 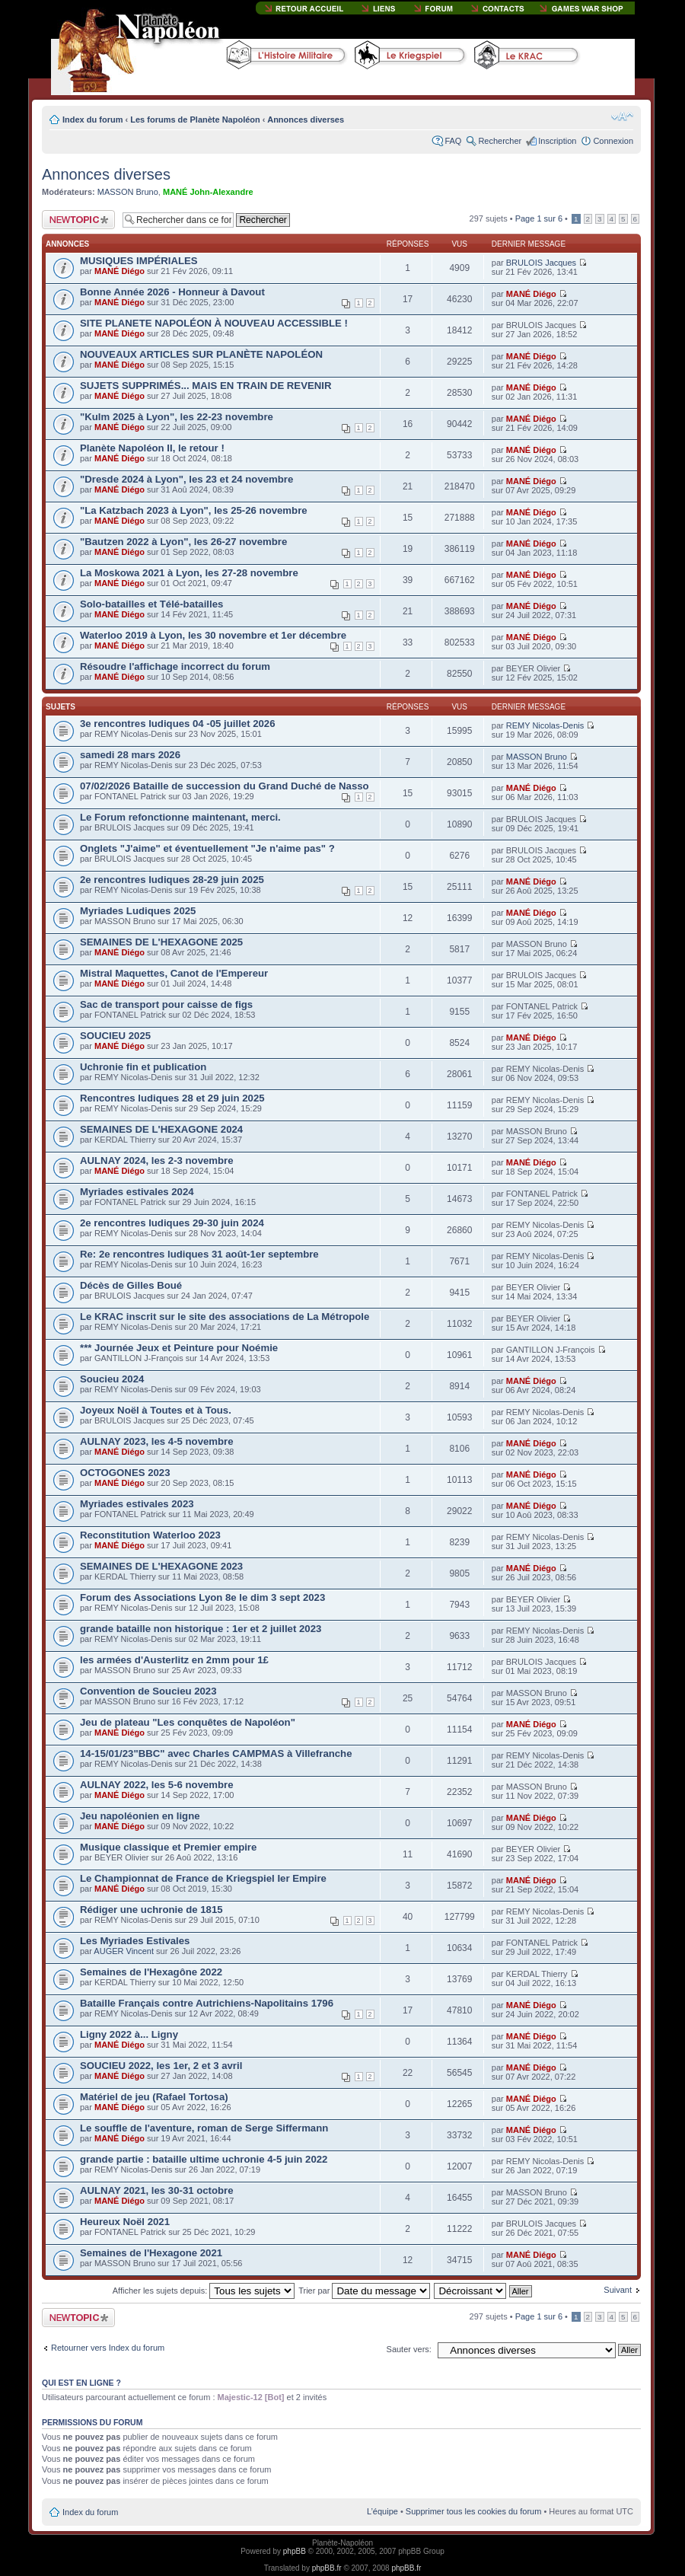 I want to click on 2e rencontres ludiques 28-29 juin 2025, so click(x=172, y=879).